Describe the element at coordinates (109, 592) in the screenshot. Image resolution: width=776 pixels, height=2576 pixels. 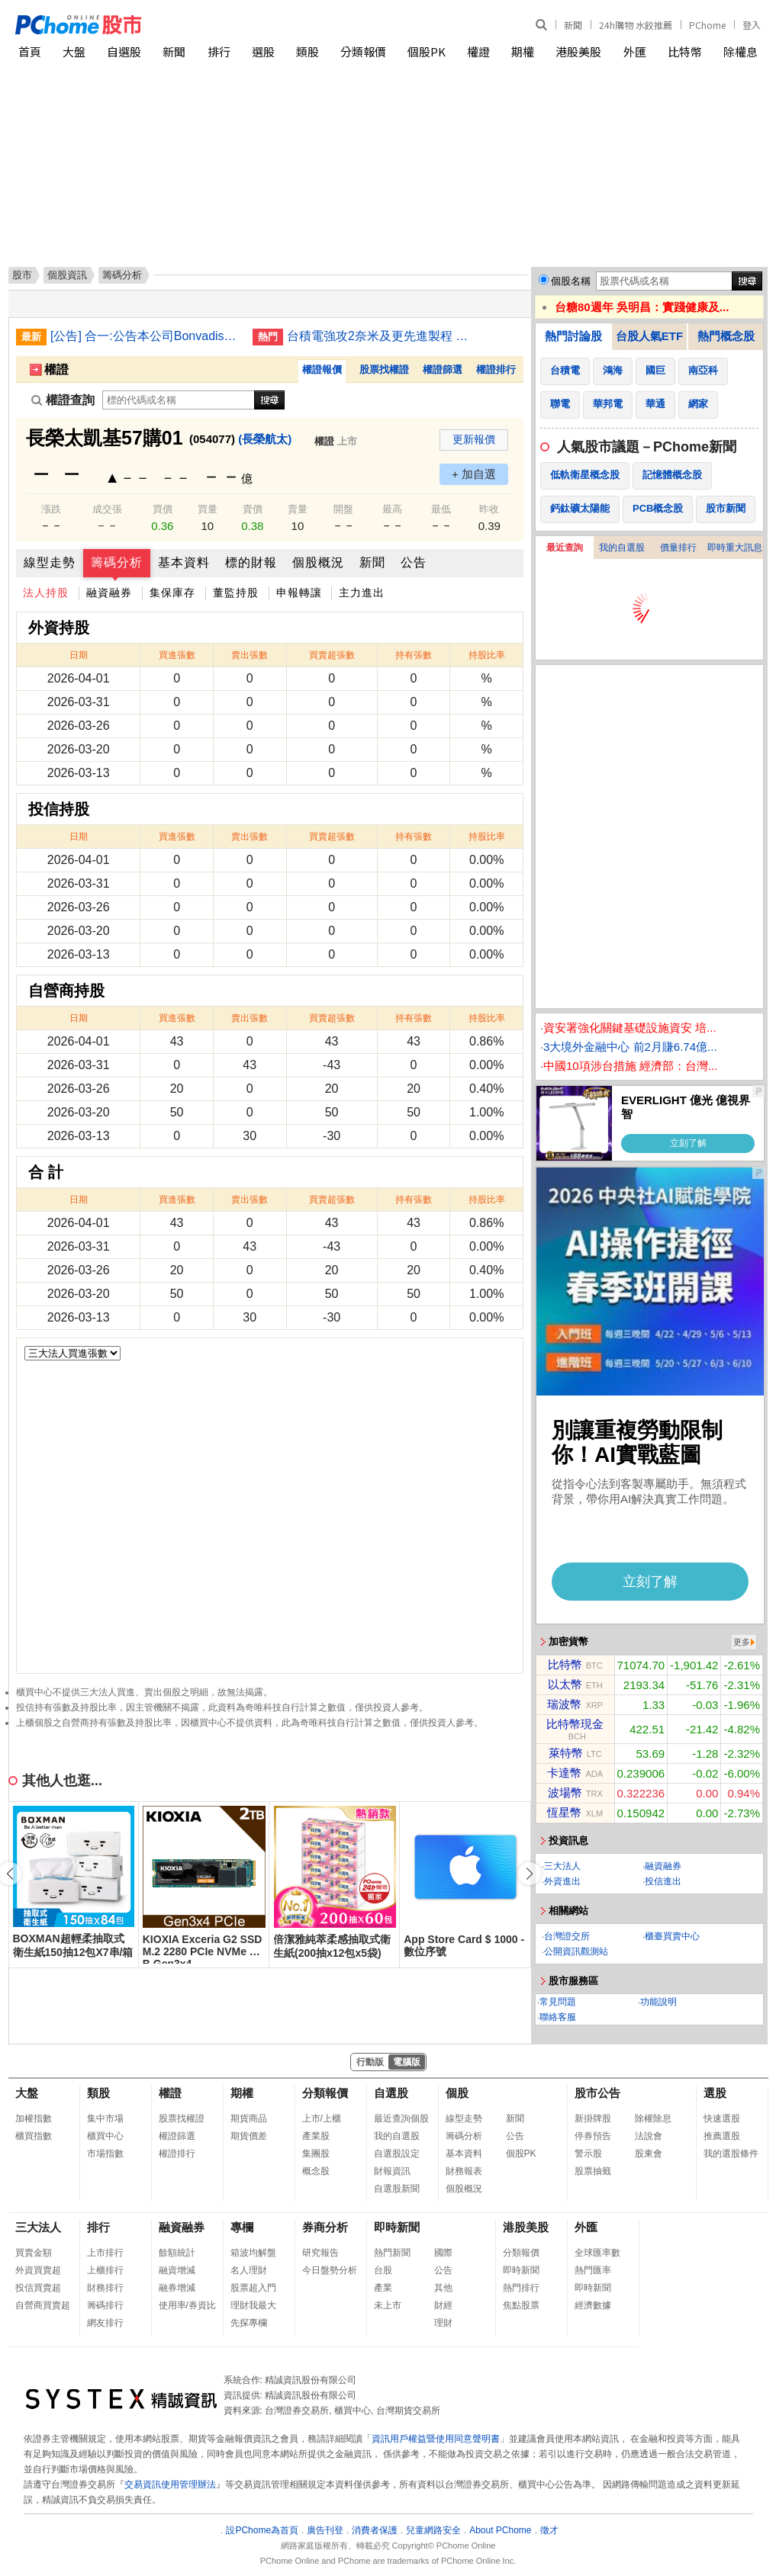
I see `融資融券` at that location.